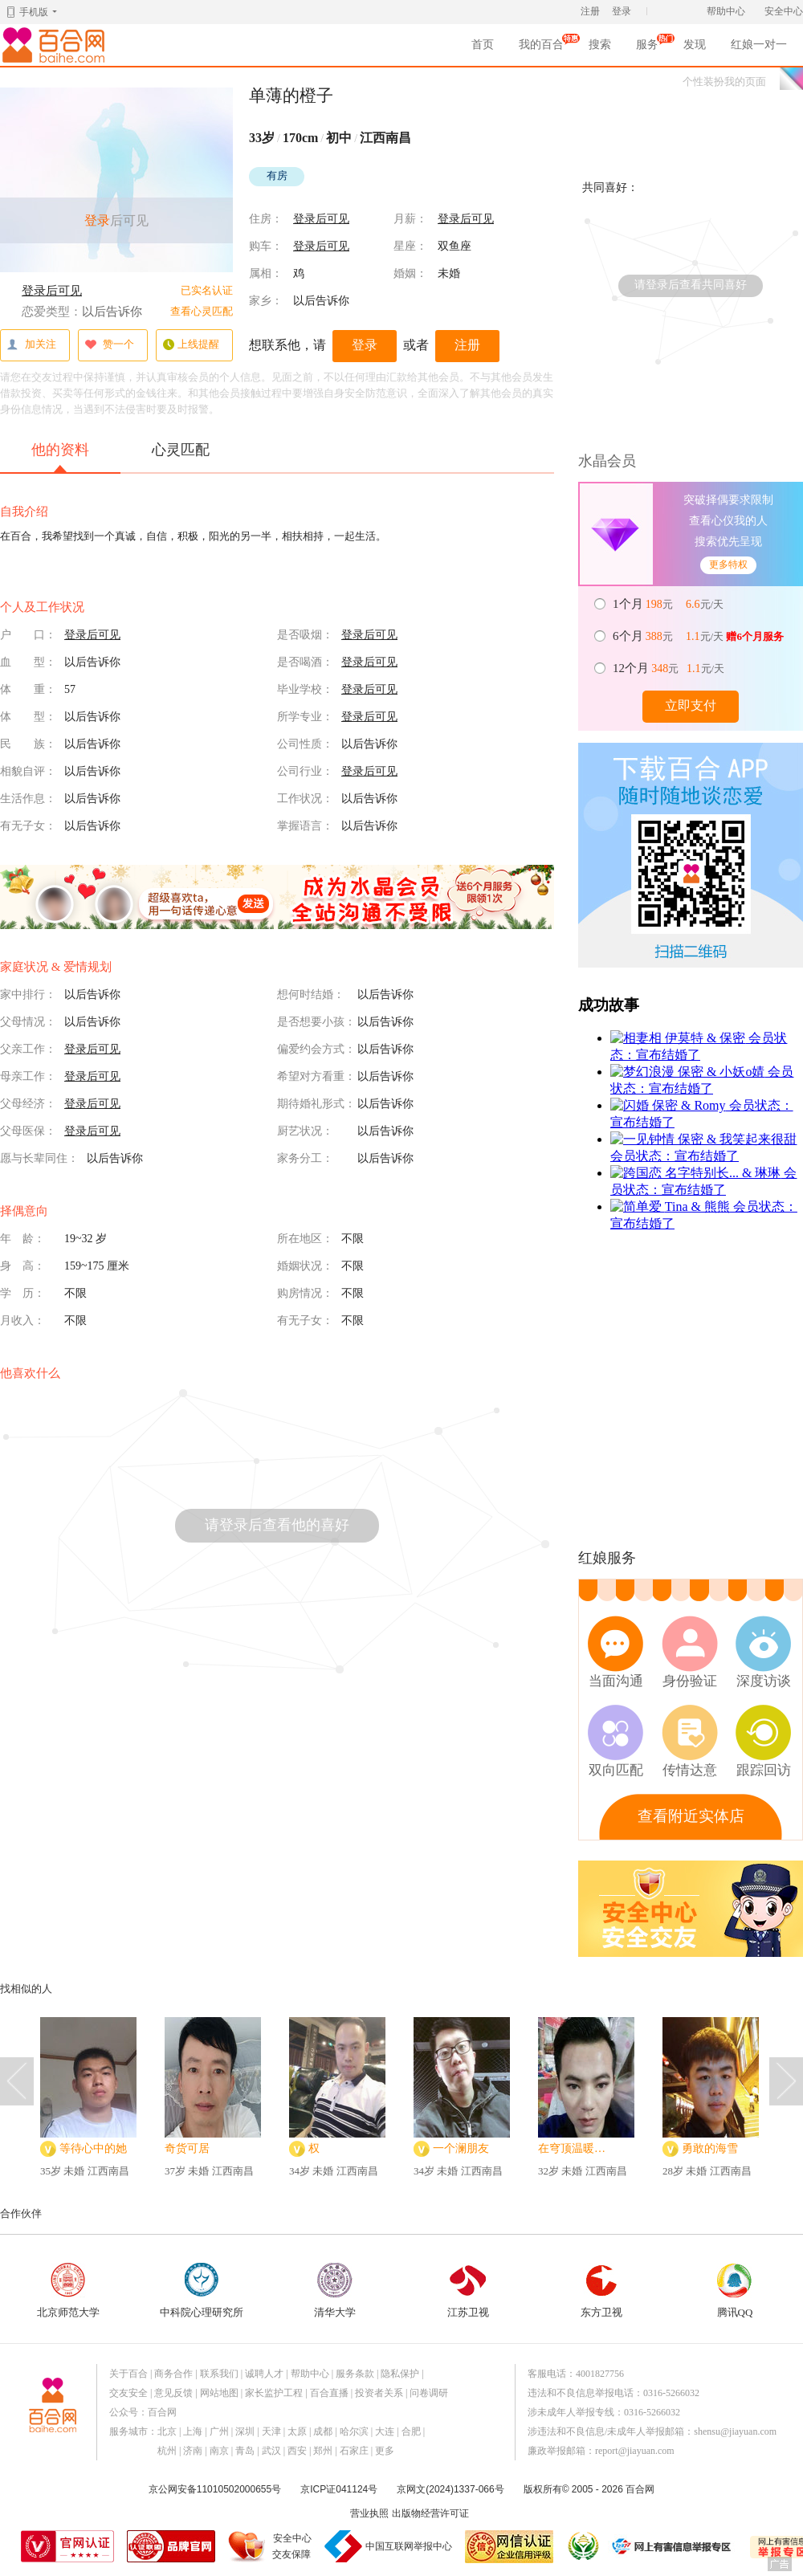 This screenshot has height=2576, width=803. What do you see at coordinates (338, 2489) in the screenshot?
I see `京ICP证041124号` at bounding box center [338, 2489].